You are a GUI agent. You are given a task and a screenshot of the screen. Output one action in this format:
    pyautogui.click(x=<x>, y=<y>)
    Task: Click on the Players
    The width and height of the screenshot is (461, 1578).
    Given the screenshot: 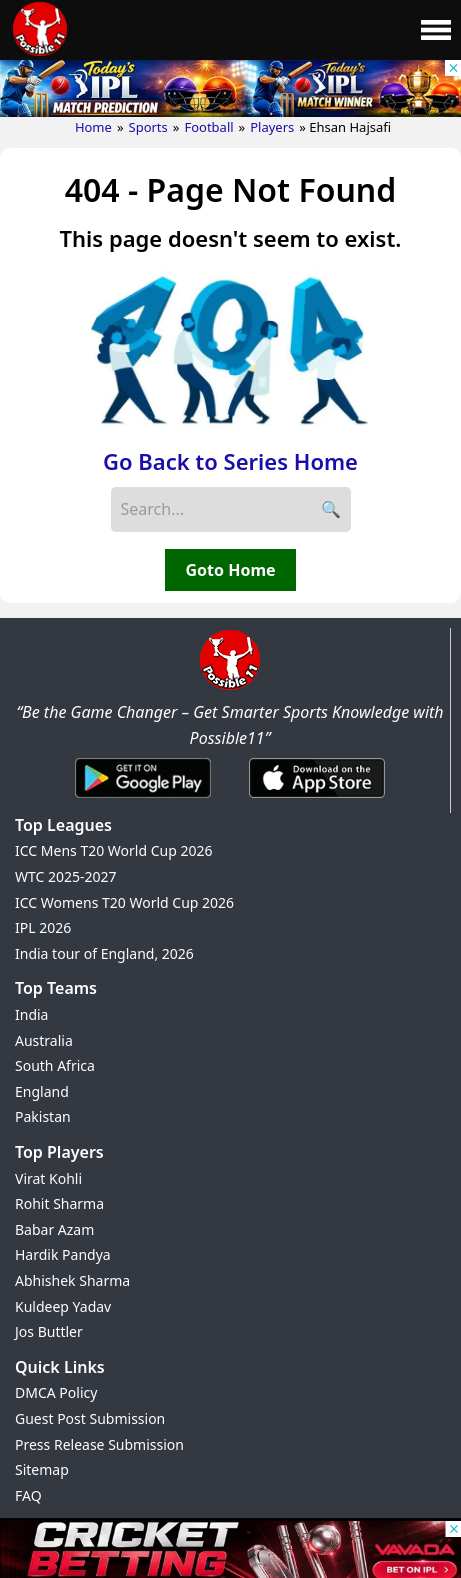 What is the action you would take?
    pyautogui.click(x=272, y=127)
    